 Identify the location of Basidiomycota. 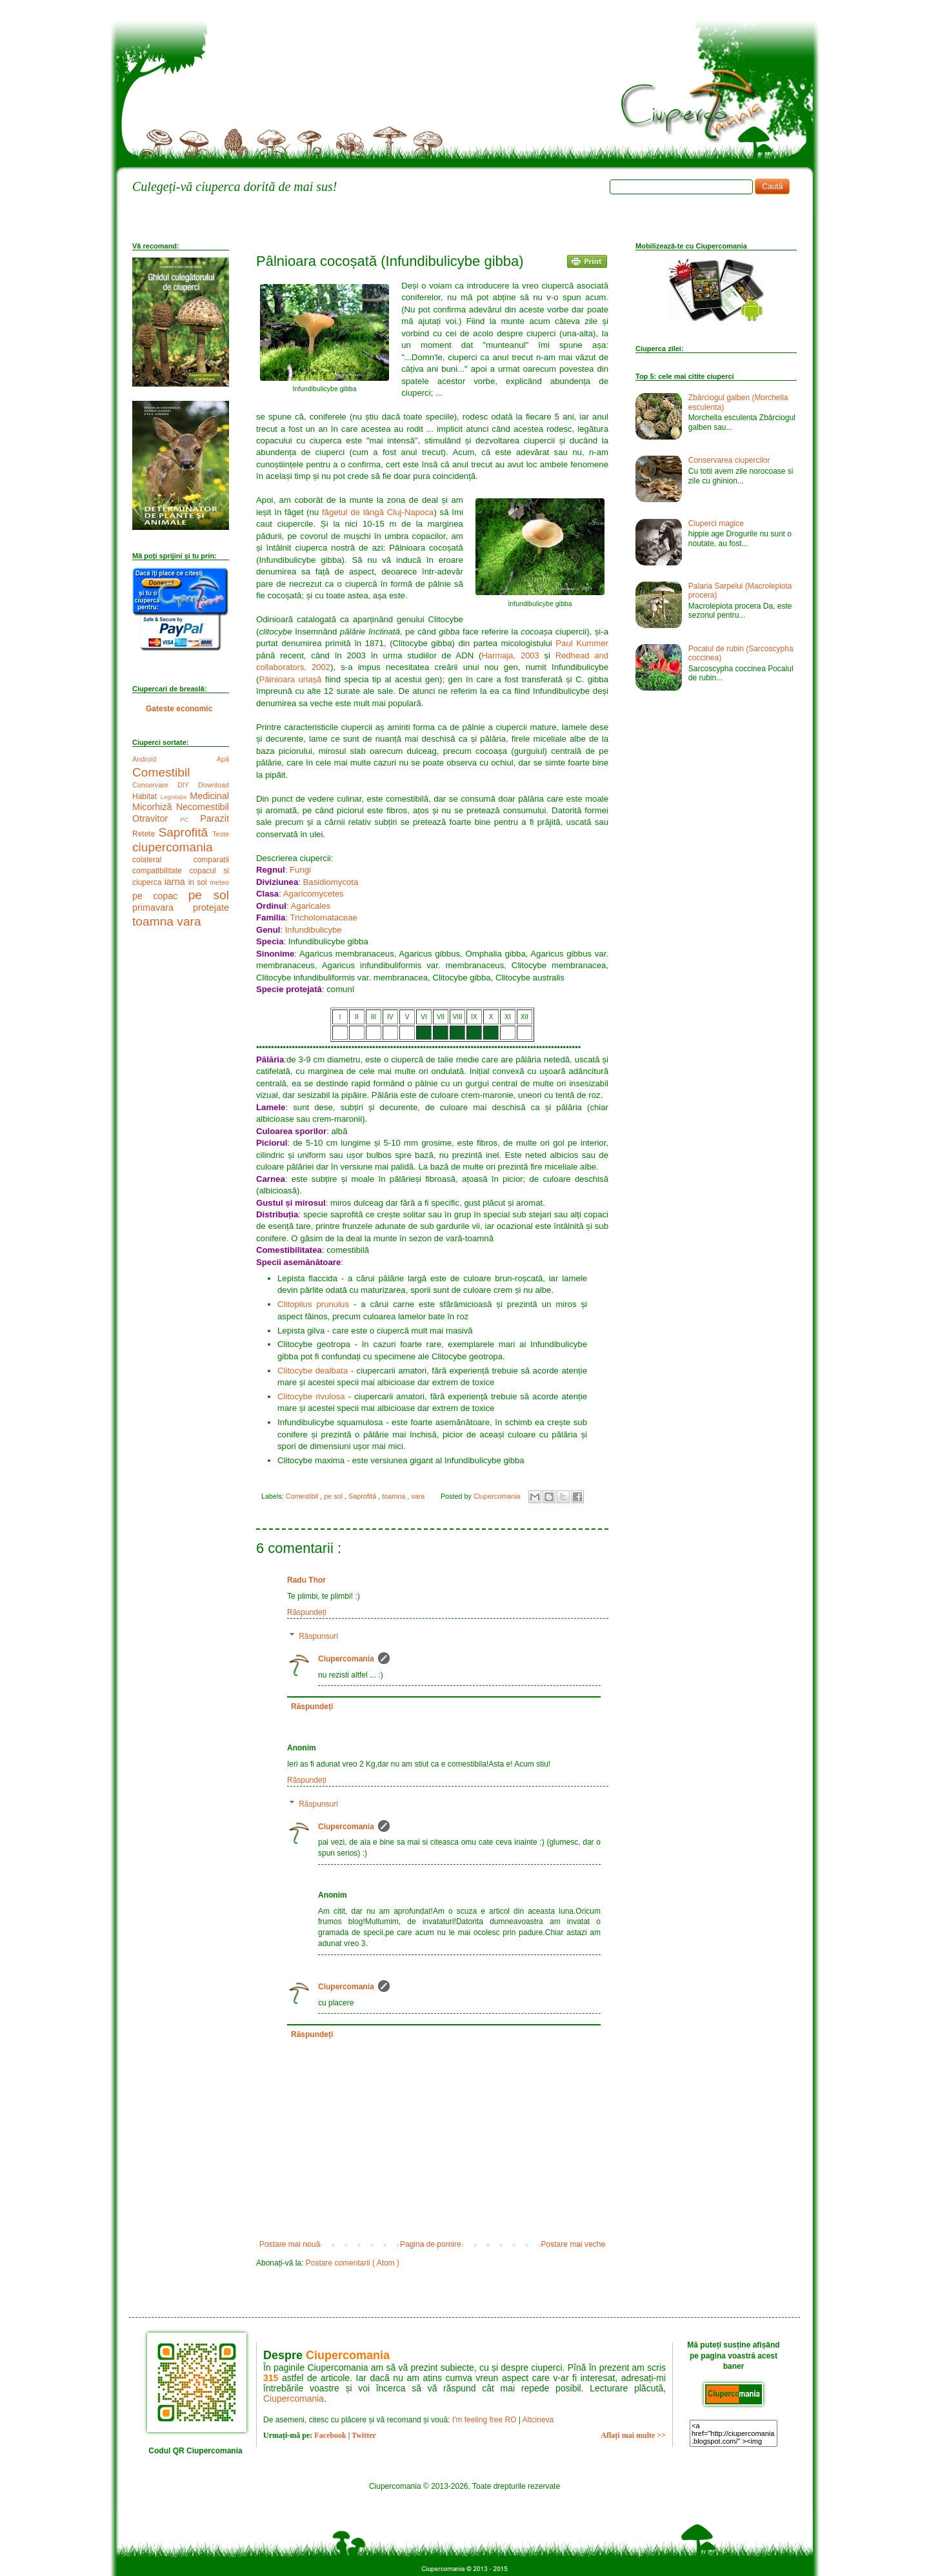
(331, 882).